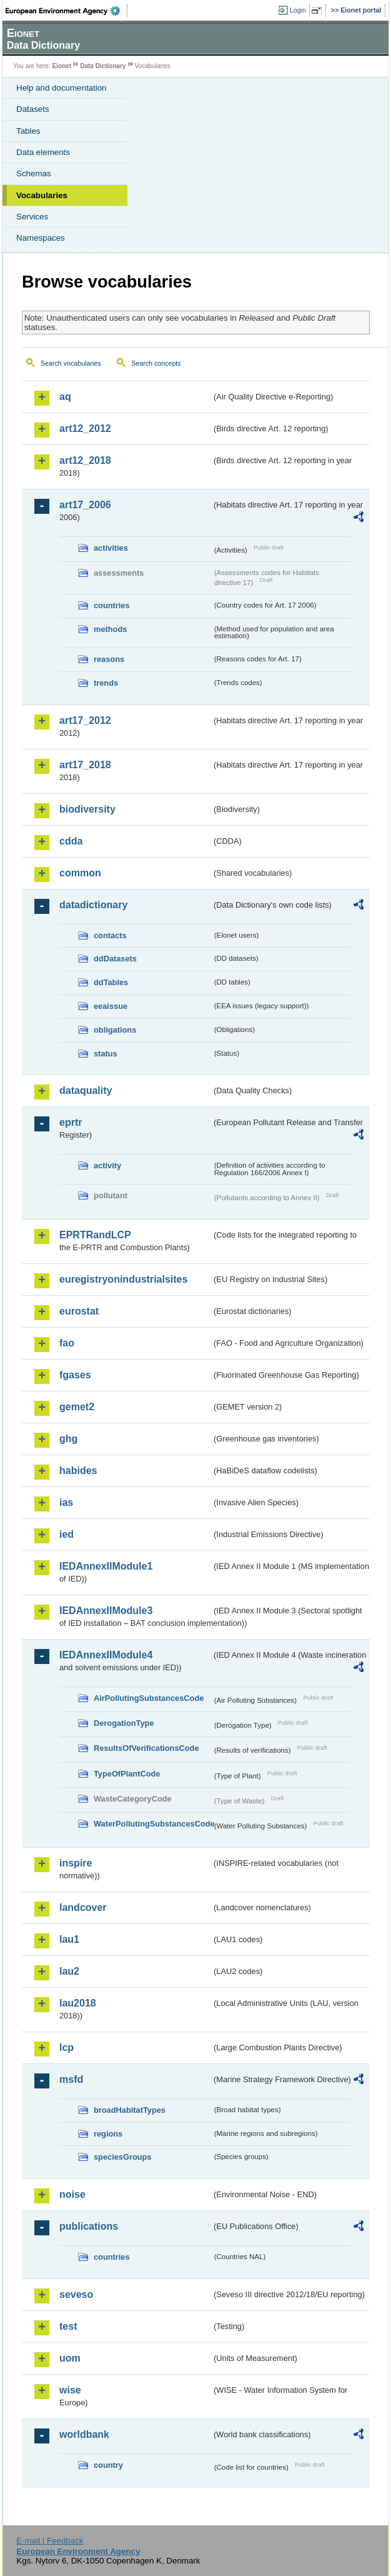  Describe the element at coordinates (106, 683) in the screenshot. I see `trends` at that location.